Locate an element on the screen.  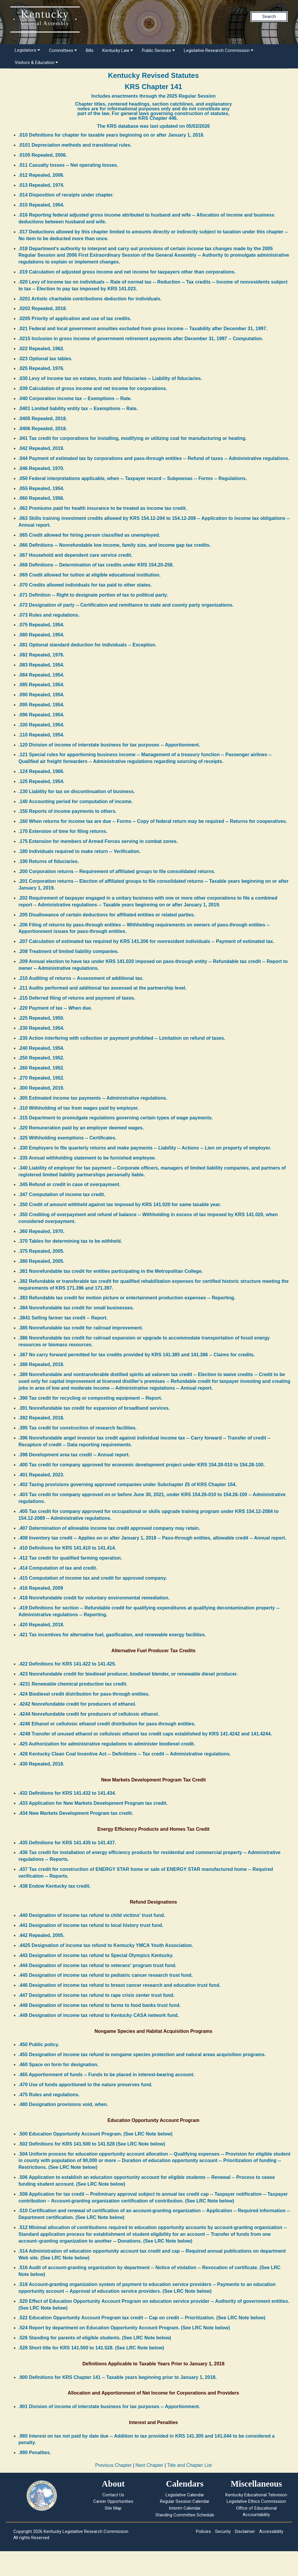
.901 Division of income of interstate business for tax purposes -- Apportionment. is located at coordinates (109, 2406).